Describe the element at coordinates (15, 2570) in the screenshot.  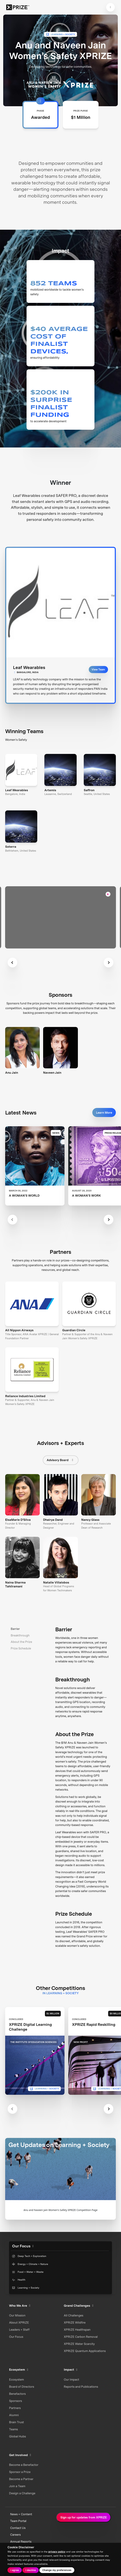
I see `I agree [button]` at that location.